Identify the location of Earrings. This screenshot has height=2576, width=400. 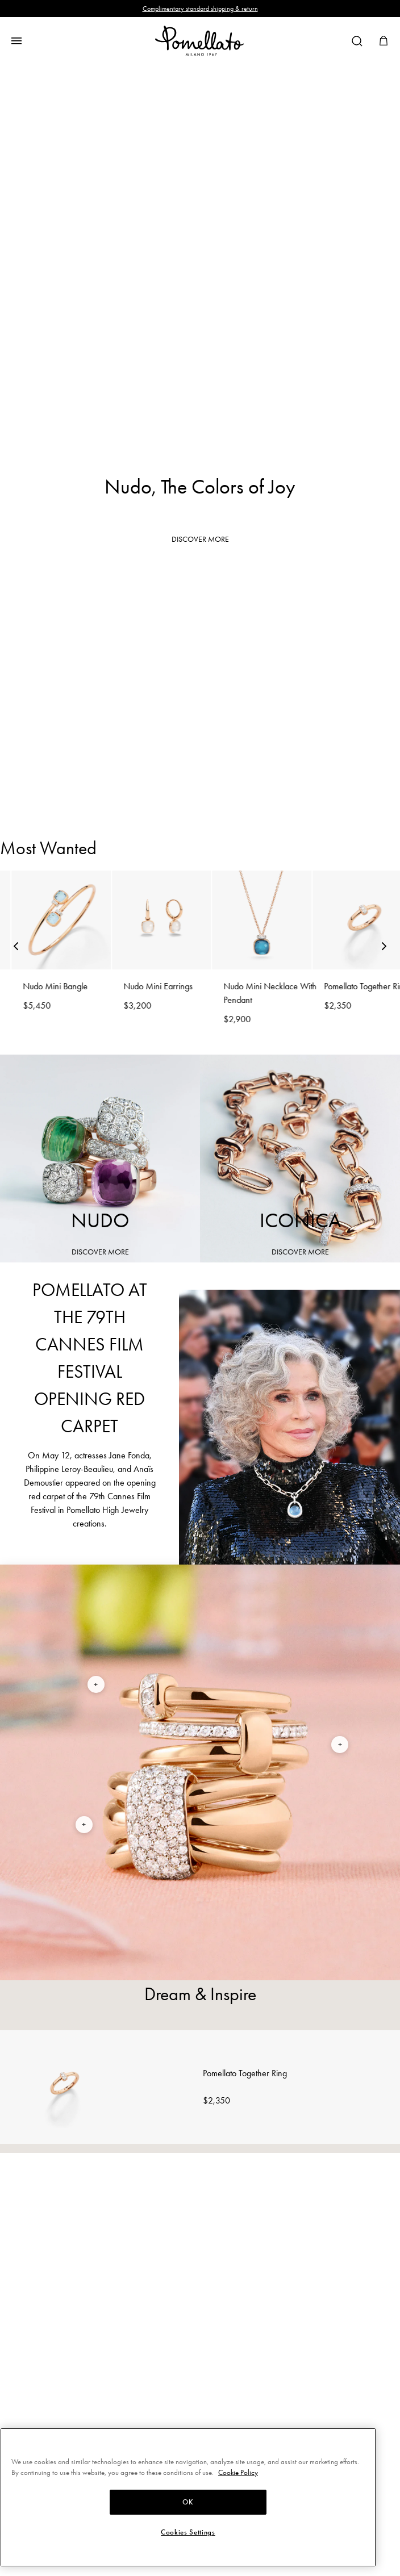
(200, 728).